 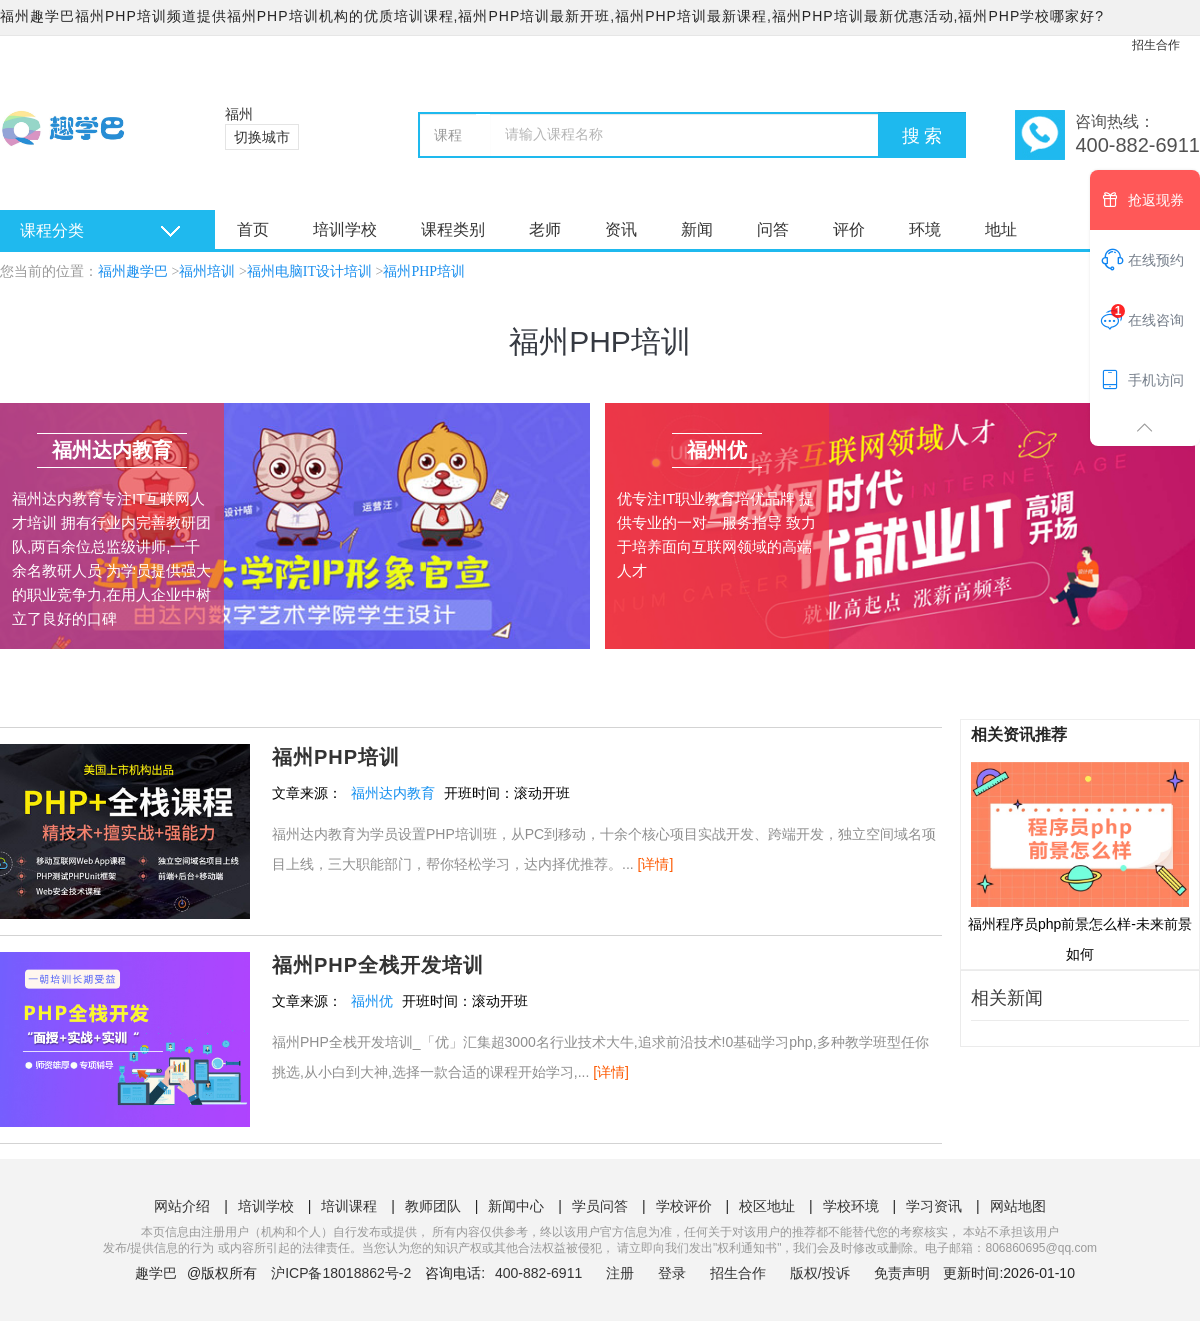 What do you see at coordinates (309, 271) in the screenshot?
I see `福州电脑IT设计培训` at bounding box center [309, 271].